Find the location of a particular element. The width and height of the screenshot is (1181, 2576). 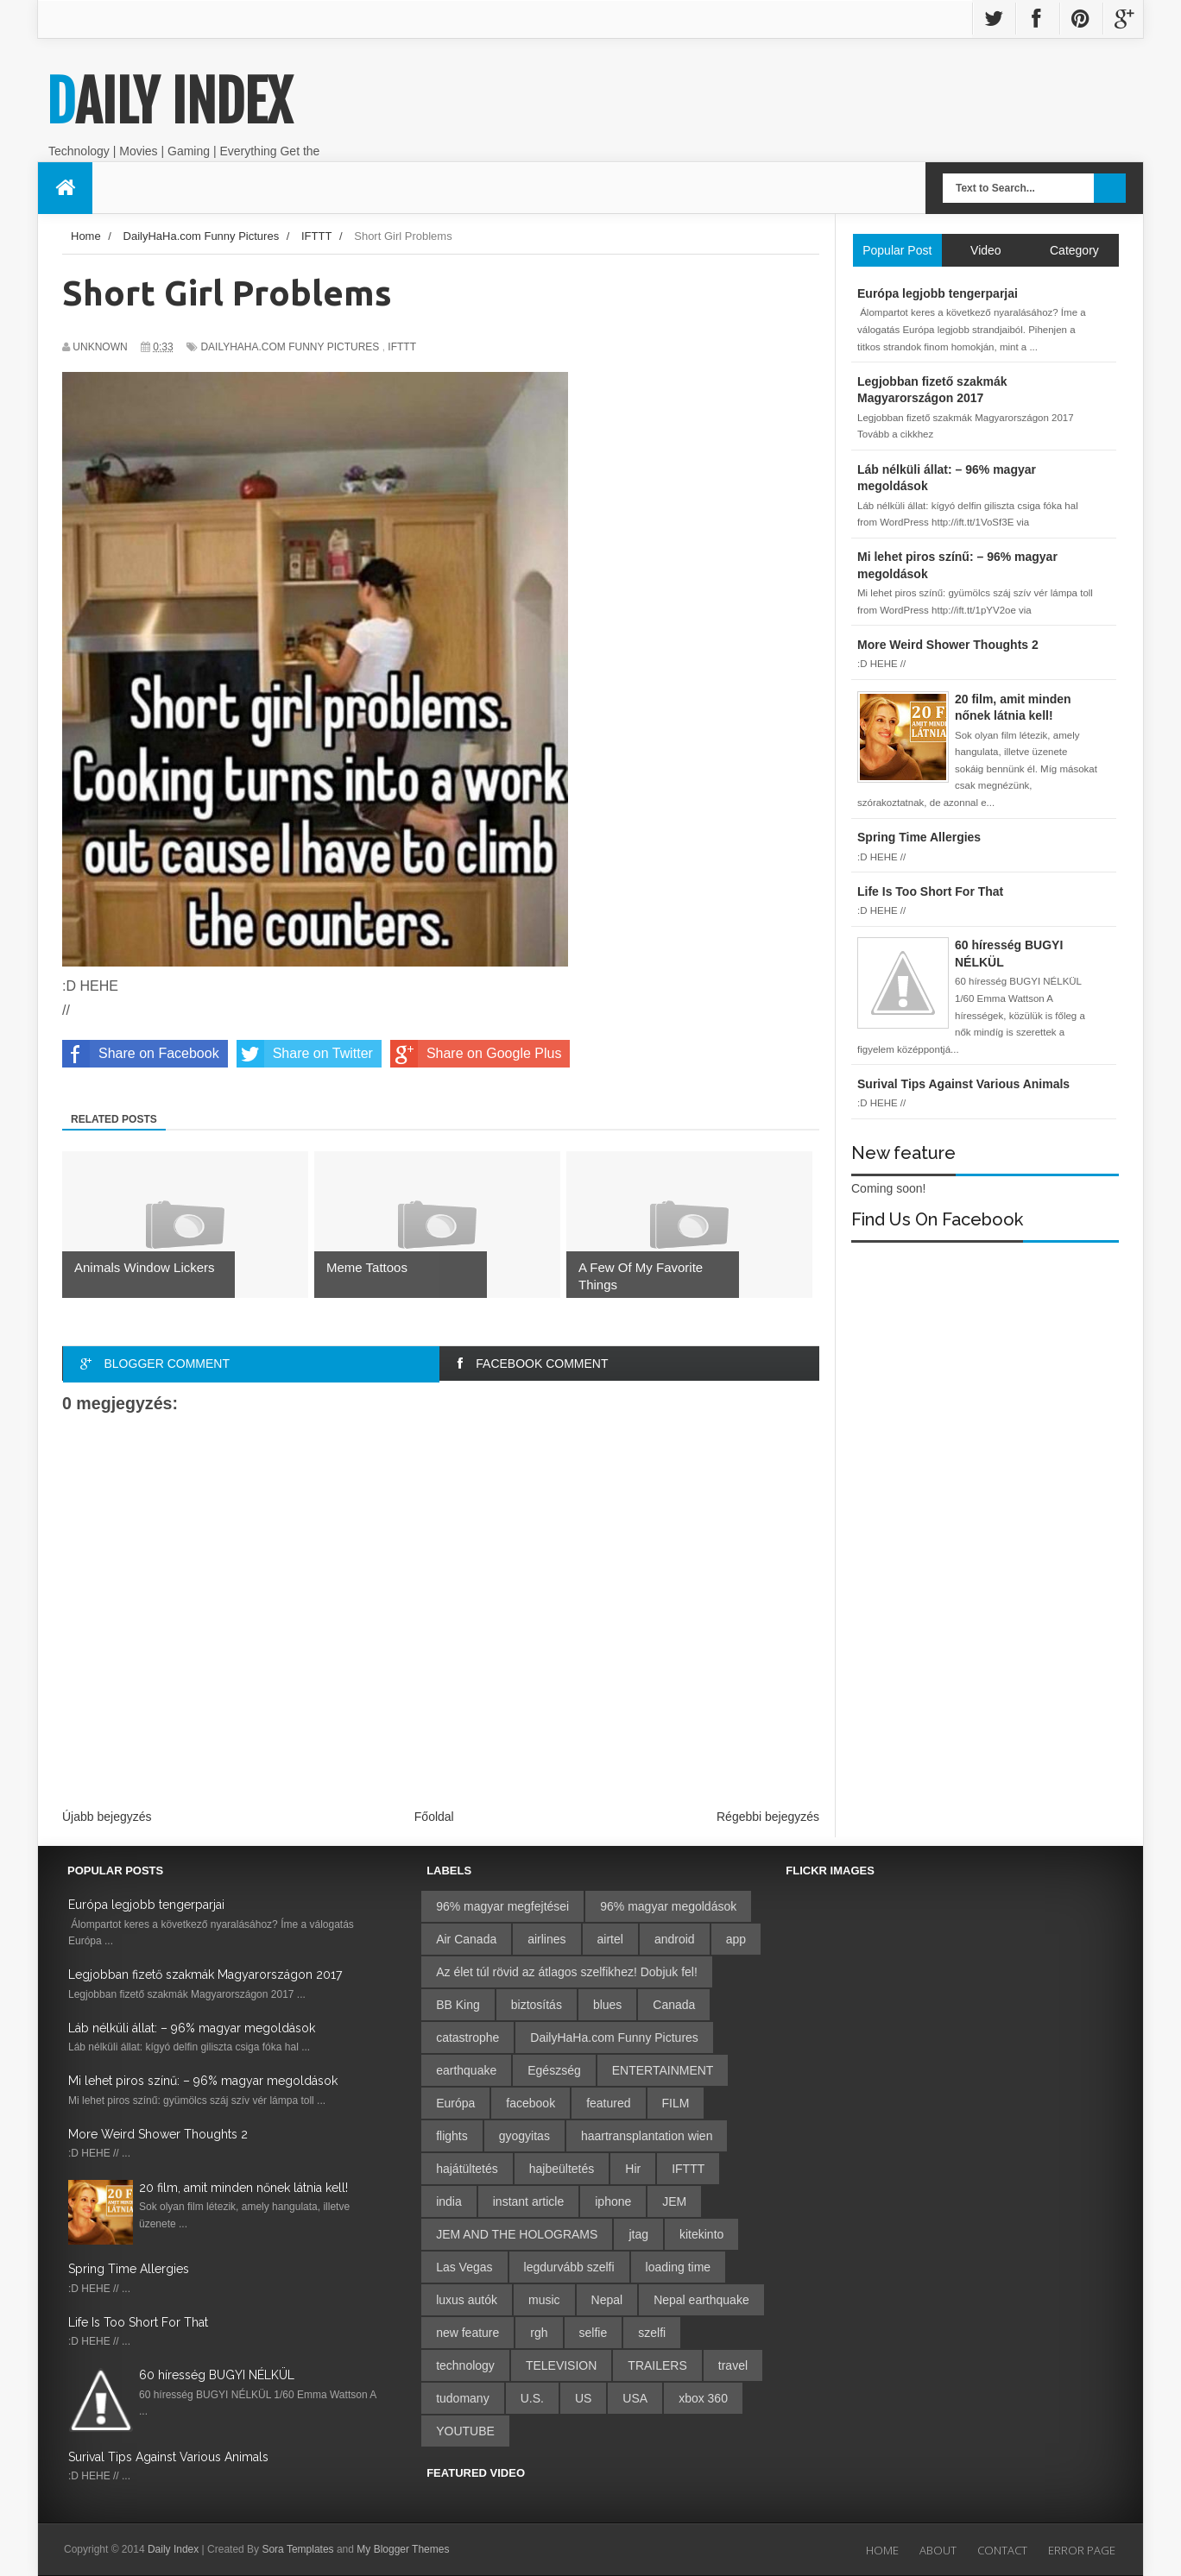

More Weird Shower Thoughts 2 is located at coordinates (158, 2134).